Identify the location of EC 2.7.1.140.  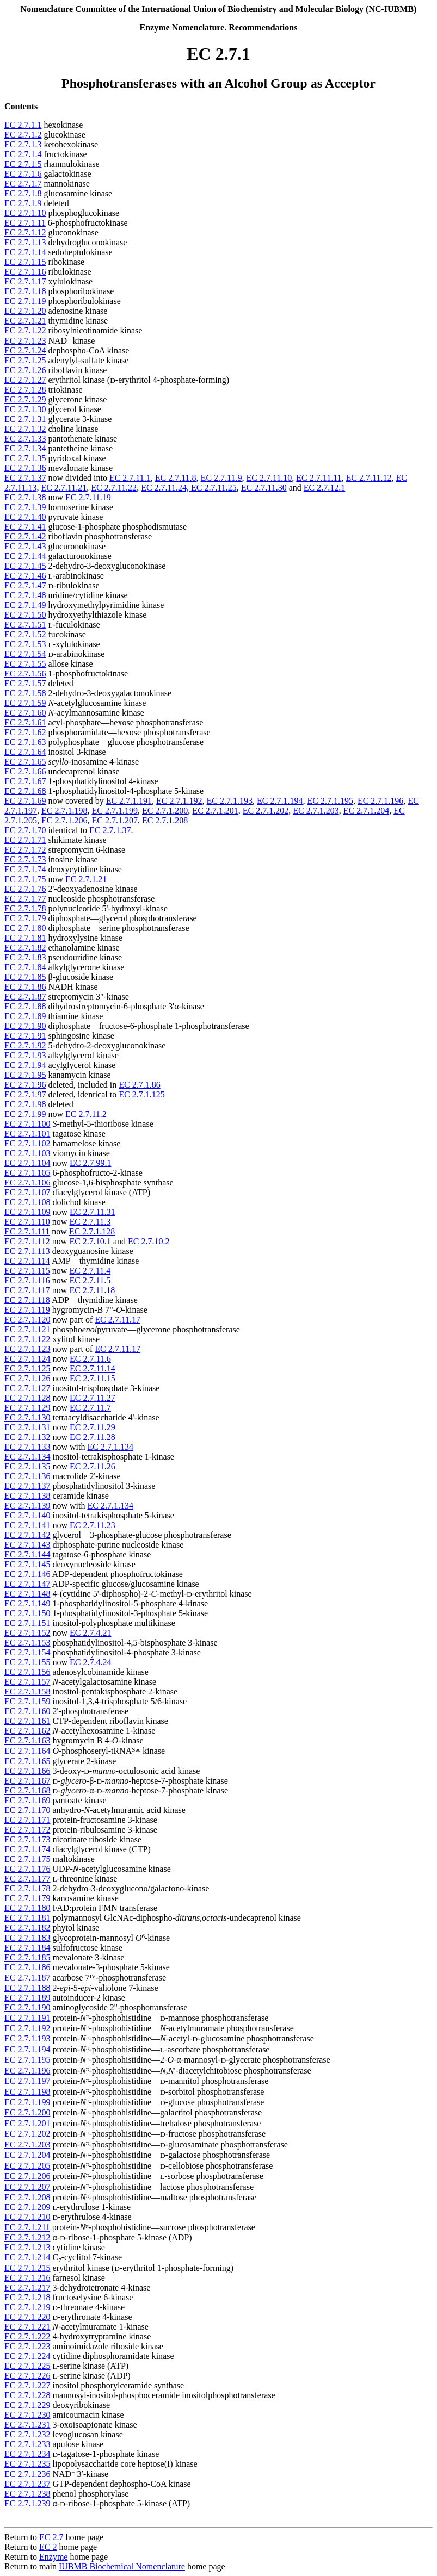
(27, 1515).